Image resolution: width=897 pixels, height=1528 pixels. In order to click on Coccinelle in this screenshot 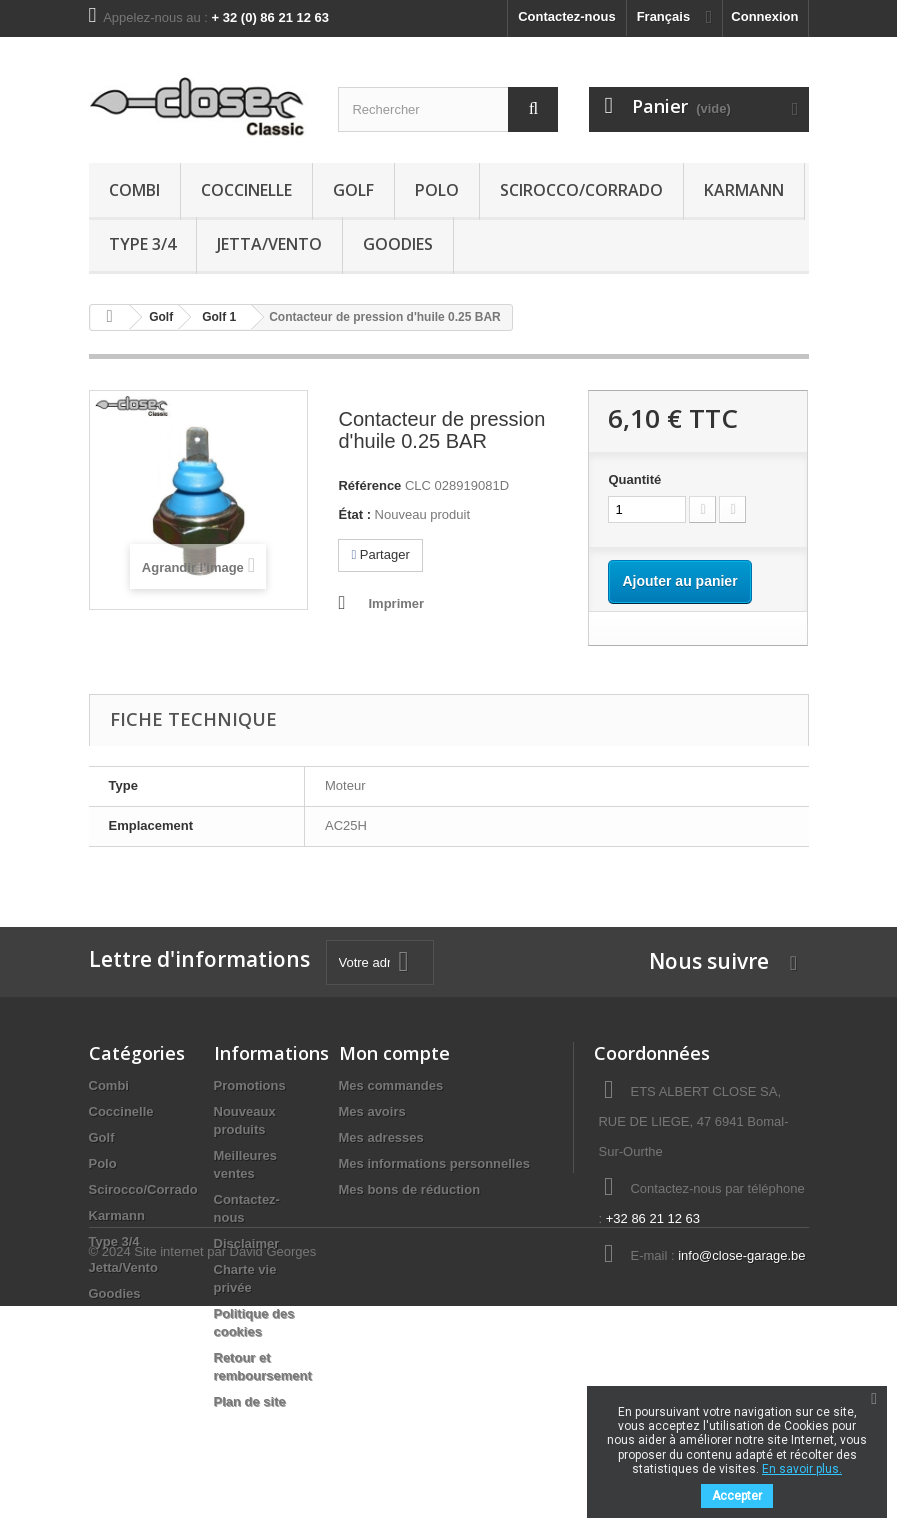, I will do `click(246, 190)`.